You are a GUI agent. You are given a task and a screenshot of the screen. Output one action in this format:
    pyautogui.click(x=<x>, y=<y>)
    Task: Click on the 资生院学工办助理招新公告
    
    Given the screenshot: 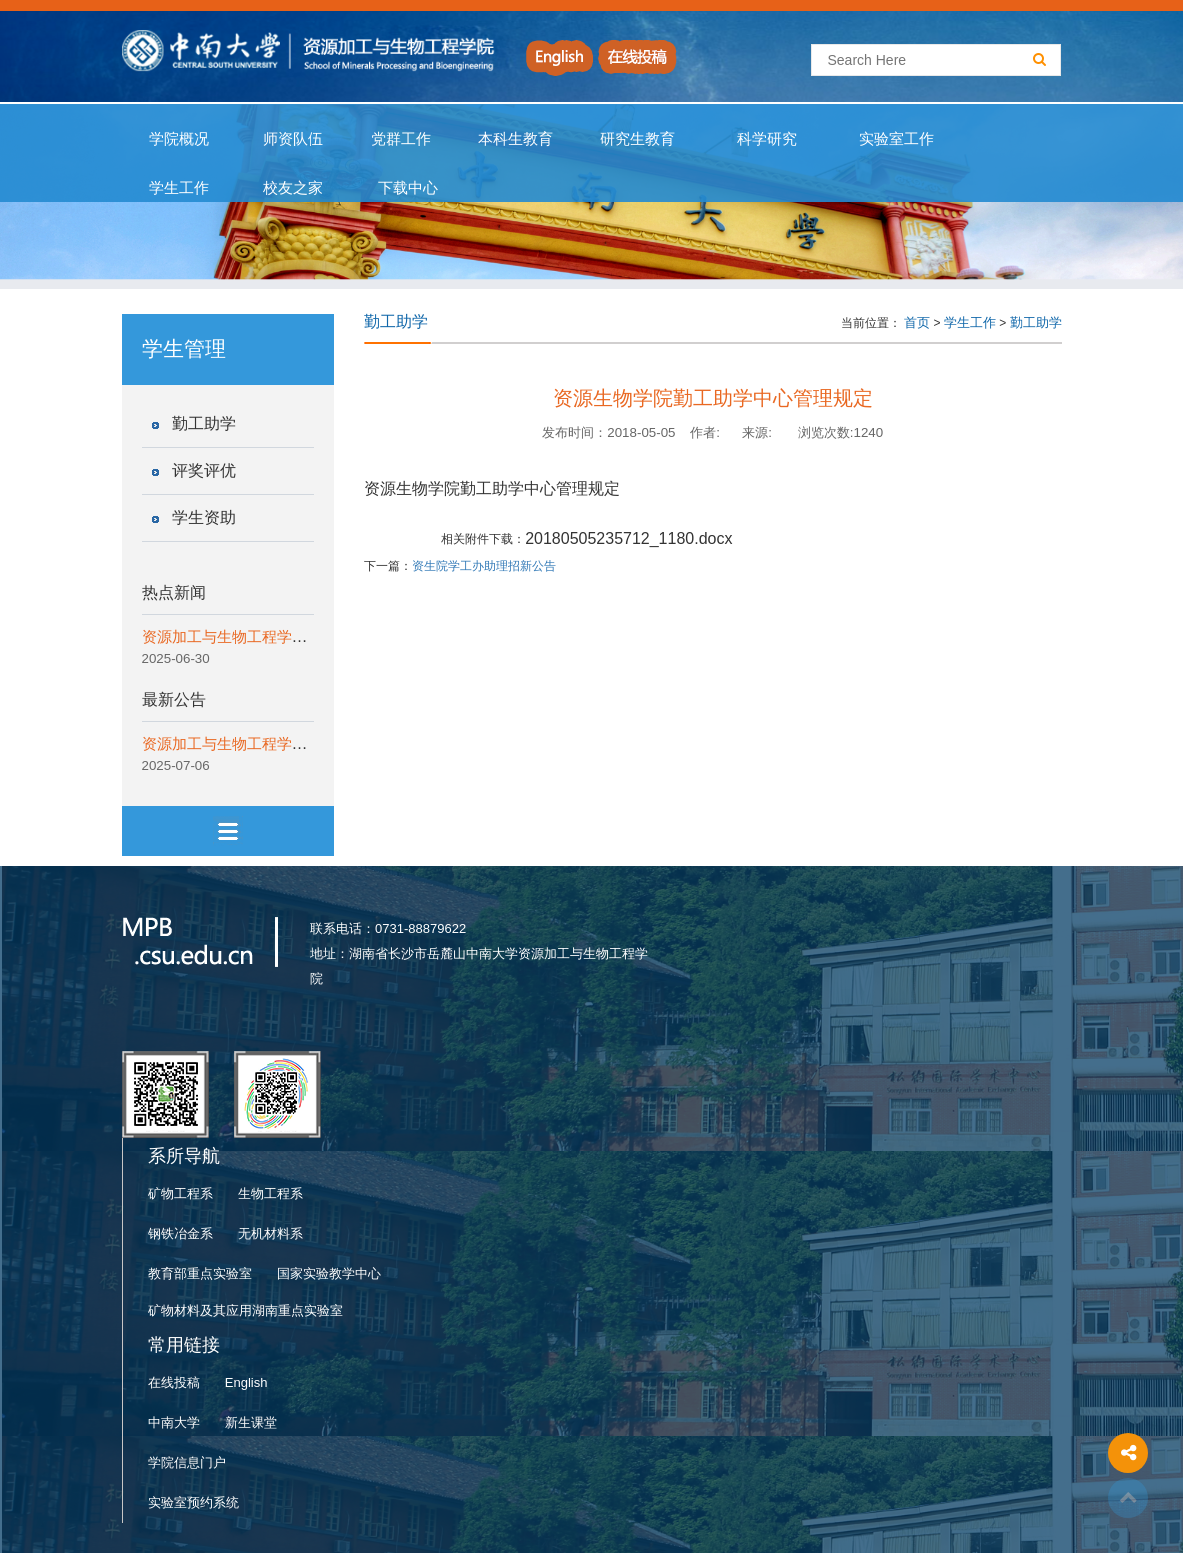 What is the action you would take?
    pyautogui.click(x=484, y=566)
    